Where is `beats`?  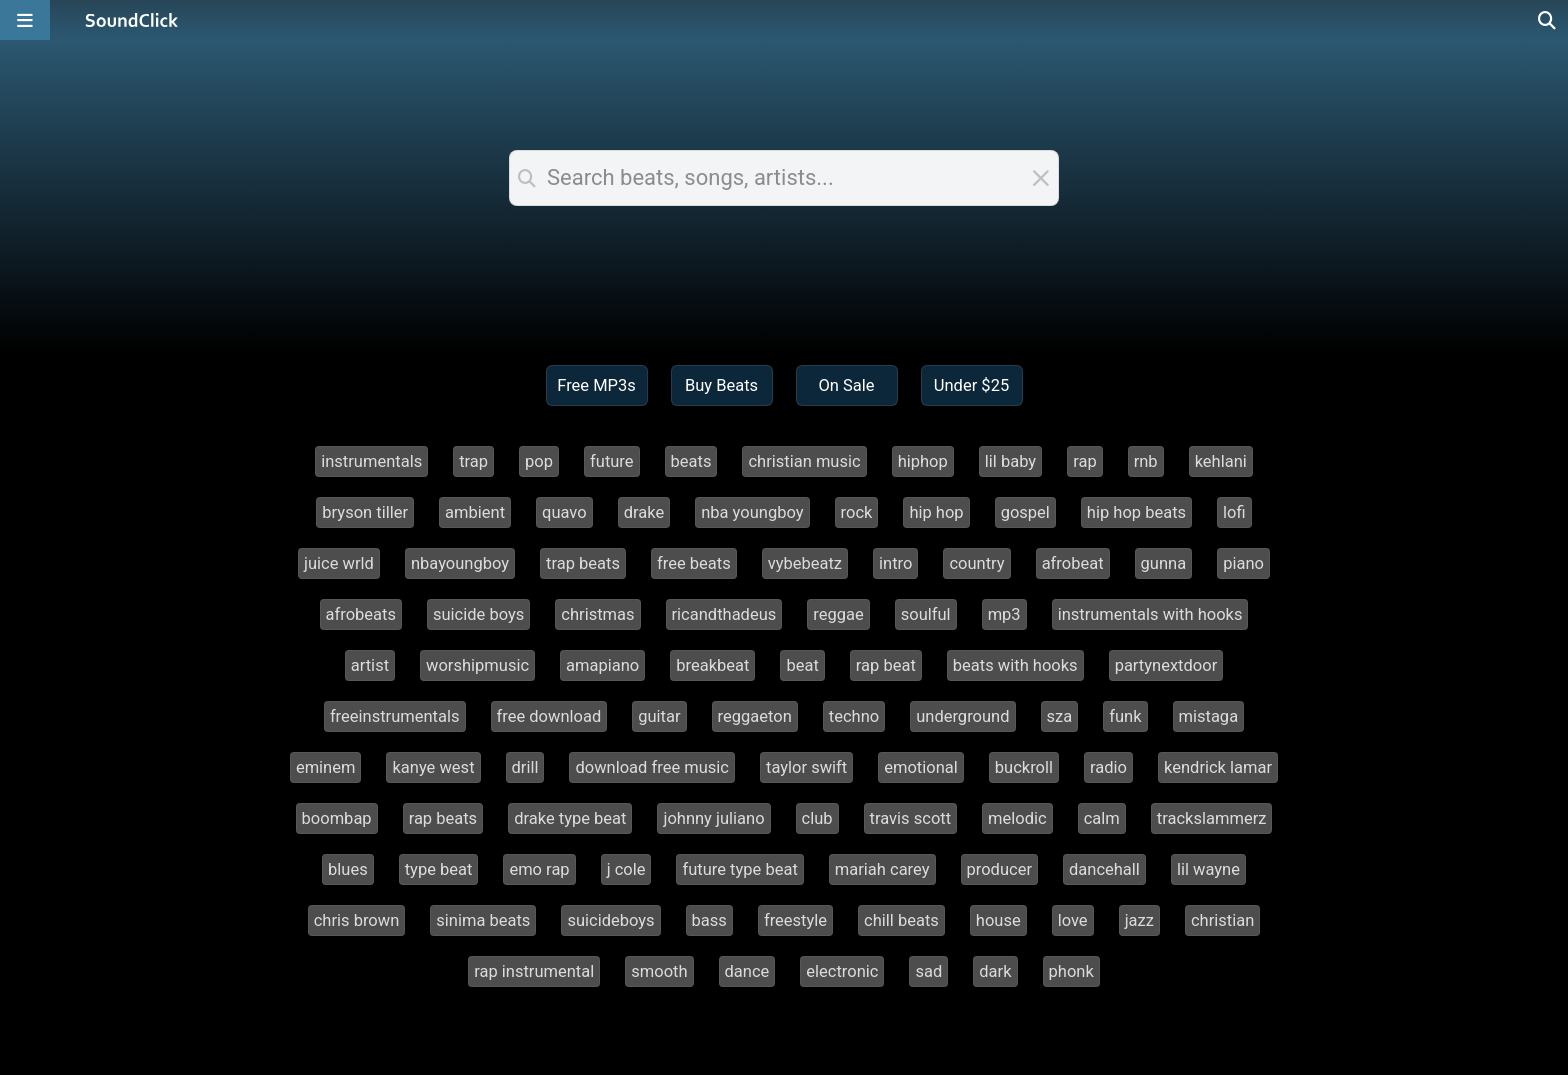 beats is located at coordinates (691, 461).